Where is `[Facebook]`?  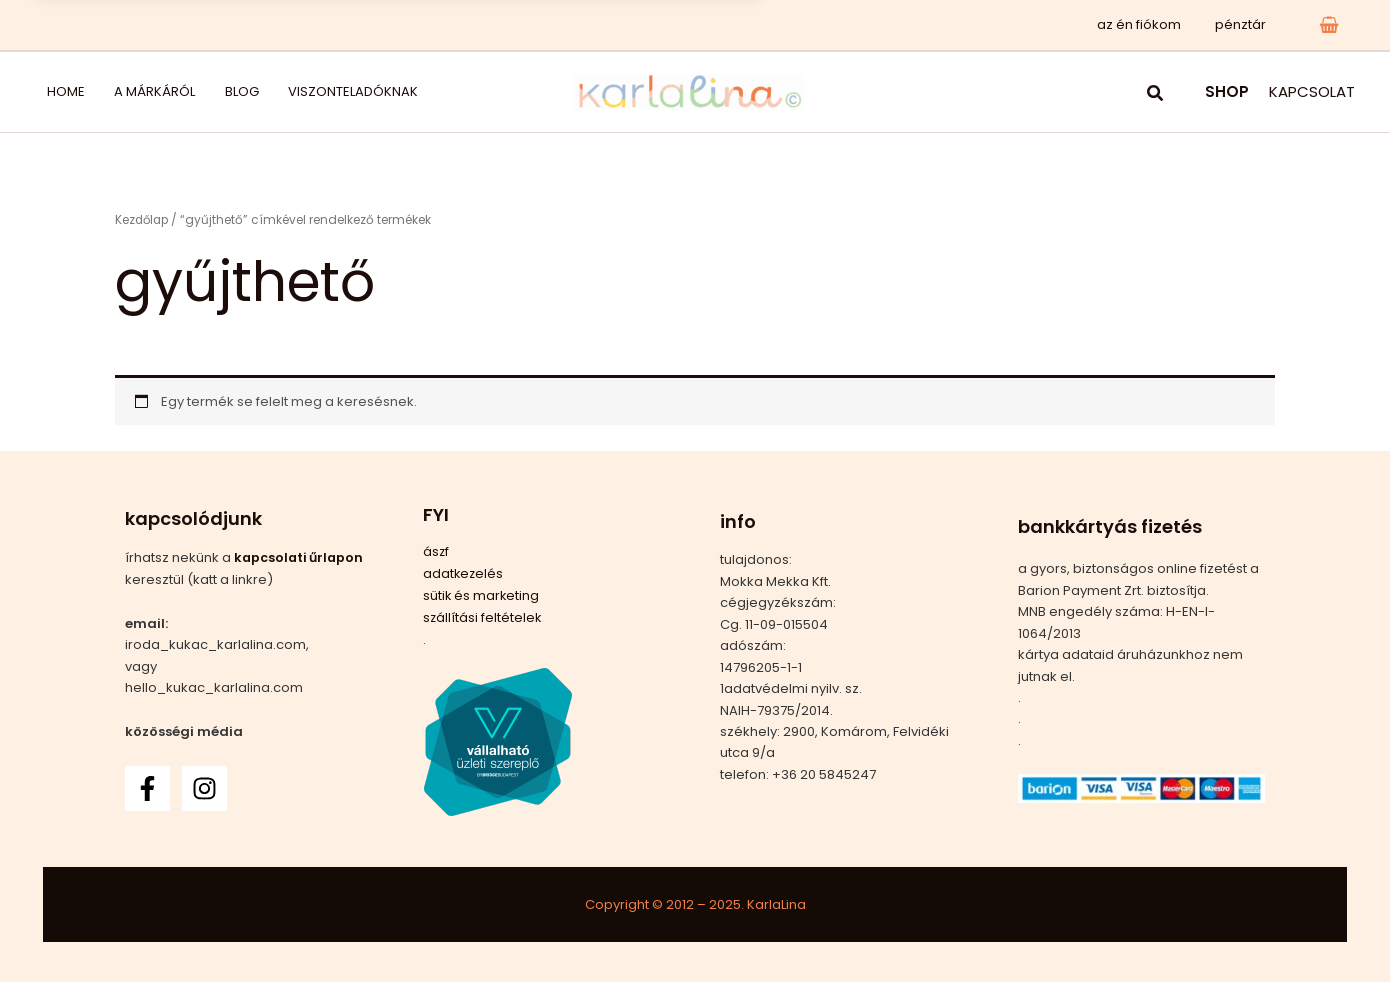
[Facebook] is located at coordinates (147, 786).